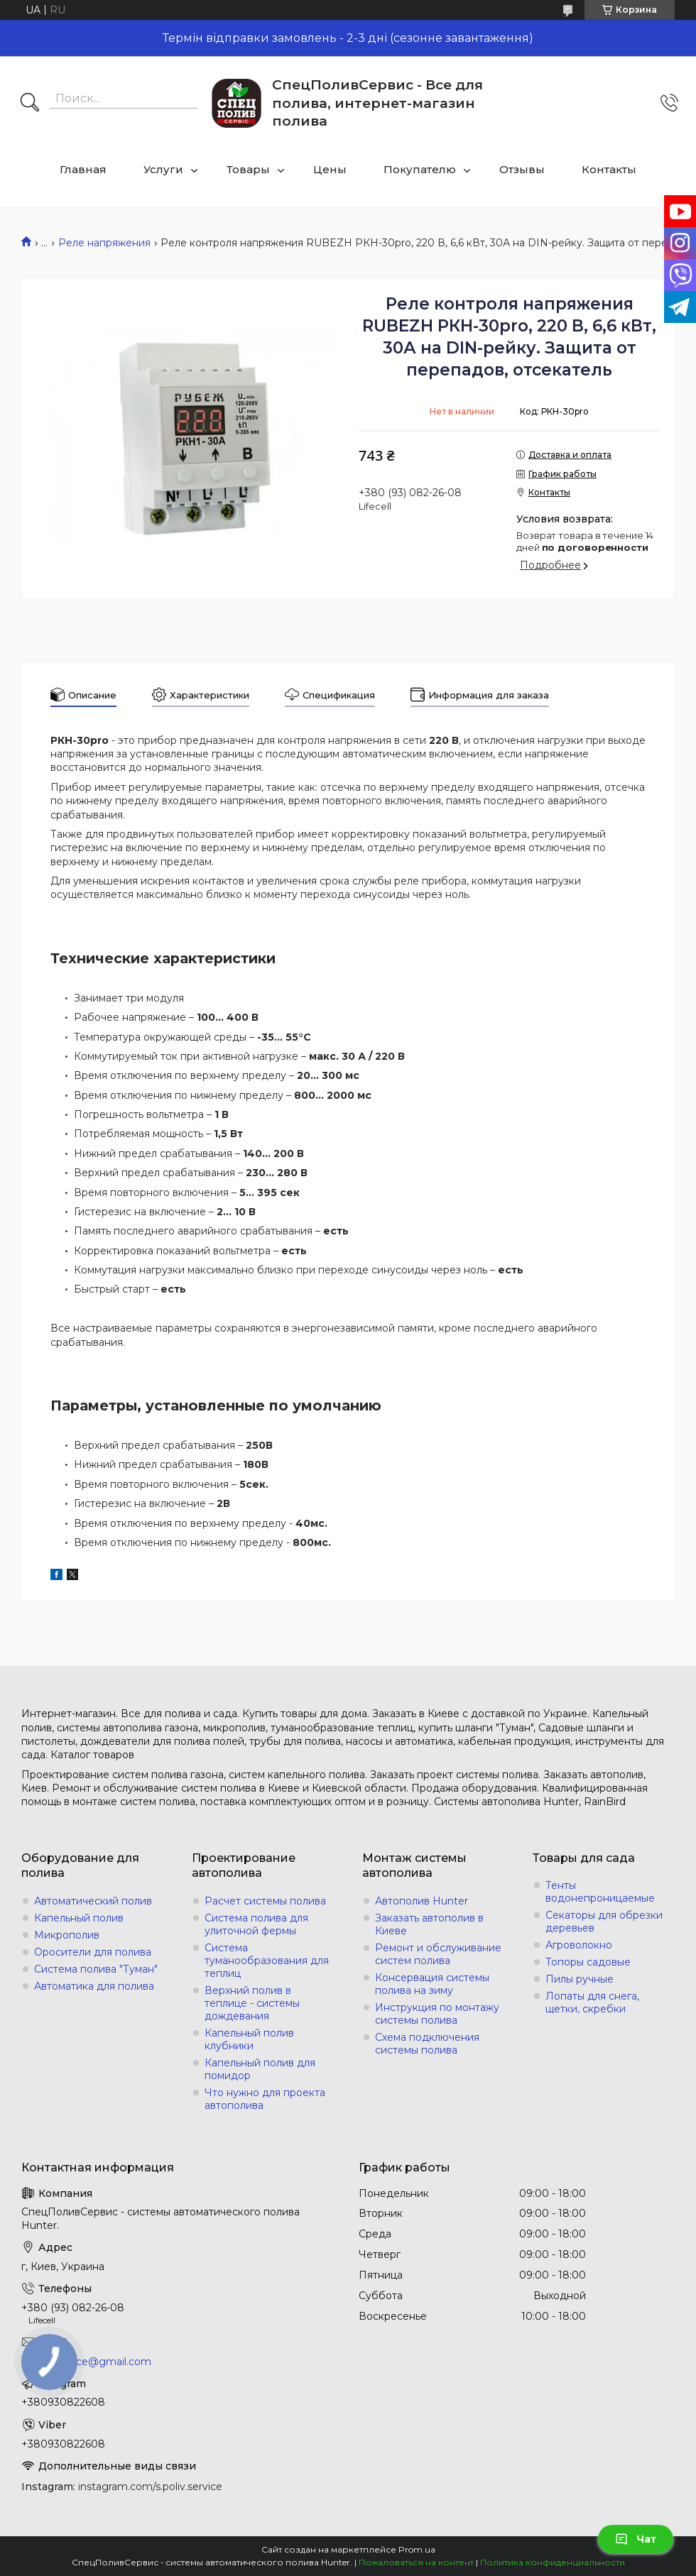 The height and width of the screenshot is (2576, 696). I want to click on Prom.ua, so click(416, 2549).